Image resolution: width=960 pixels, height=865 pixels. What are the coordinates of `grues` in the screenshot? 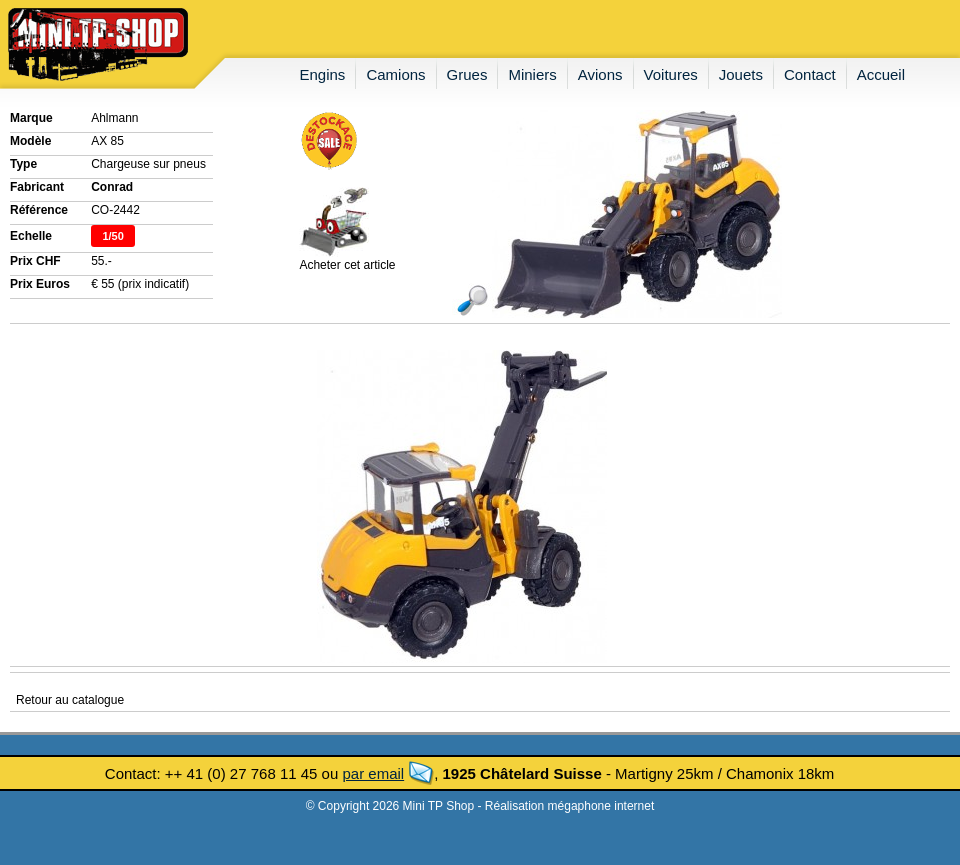 It's located at (467, 74).